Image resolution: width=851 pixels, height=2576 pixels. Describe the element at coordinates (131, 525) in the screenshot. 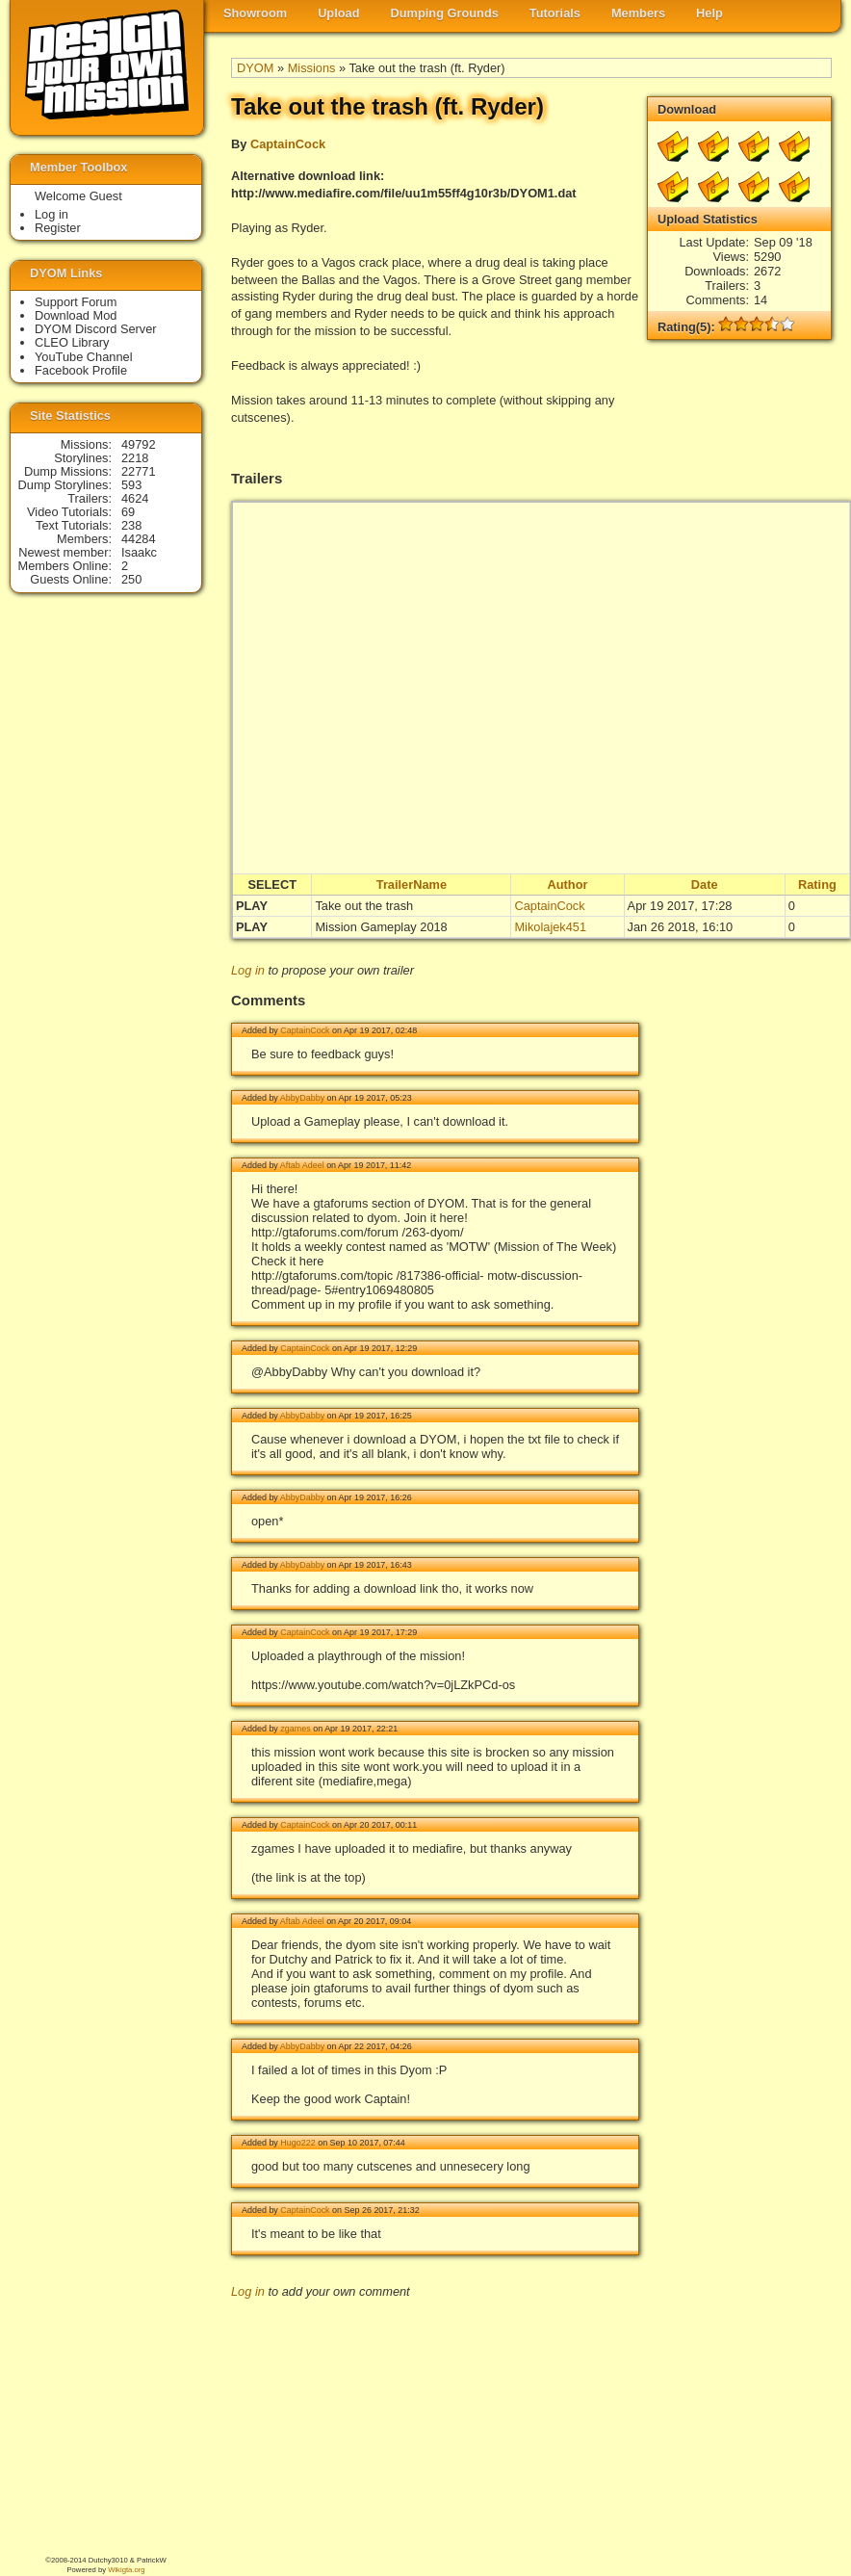

I see `238` at that location.